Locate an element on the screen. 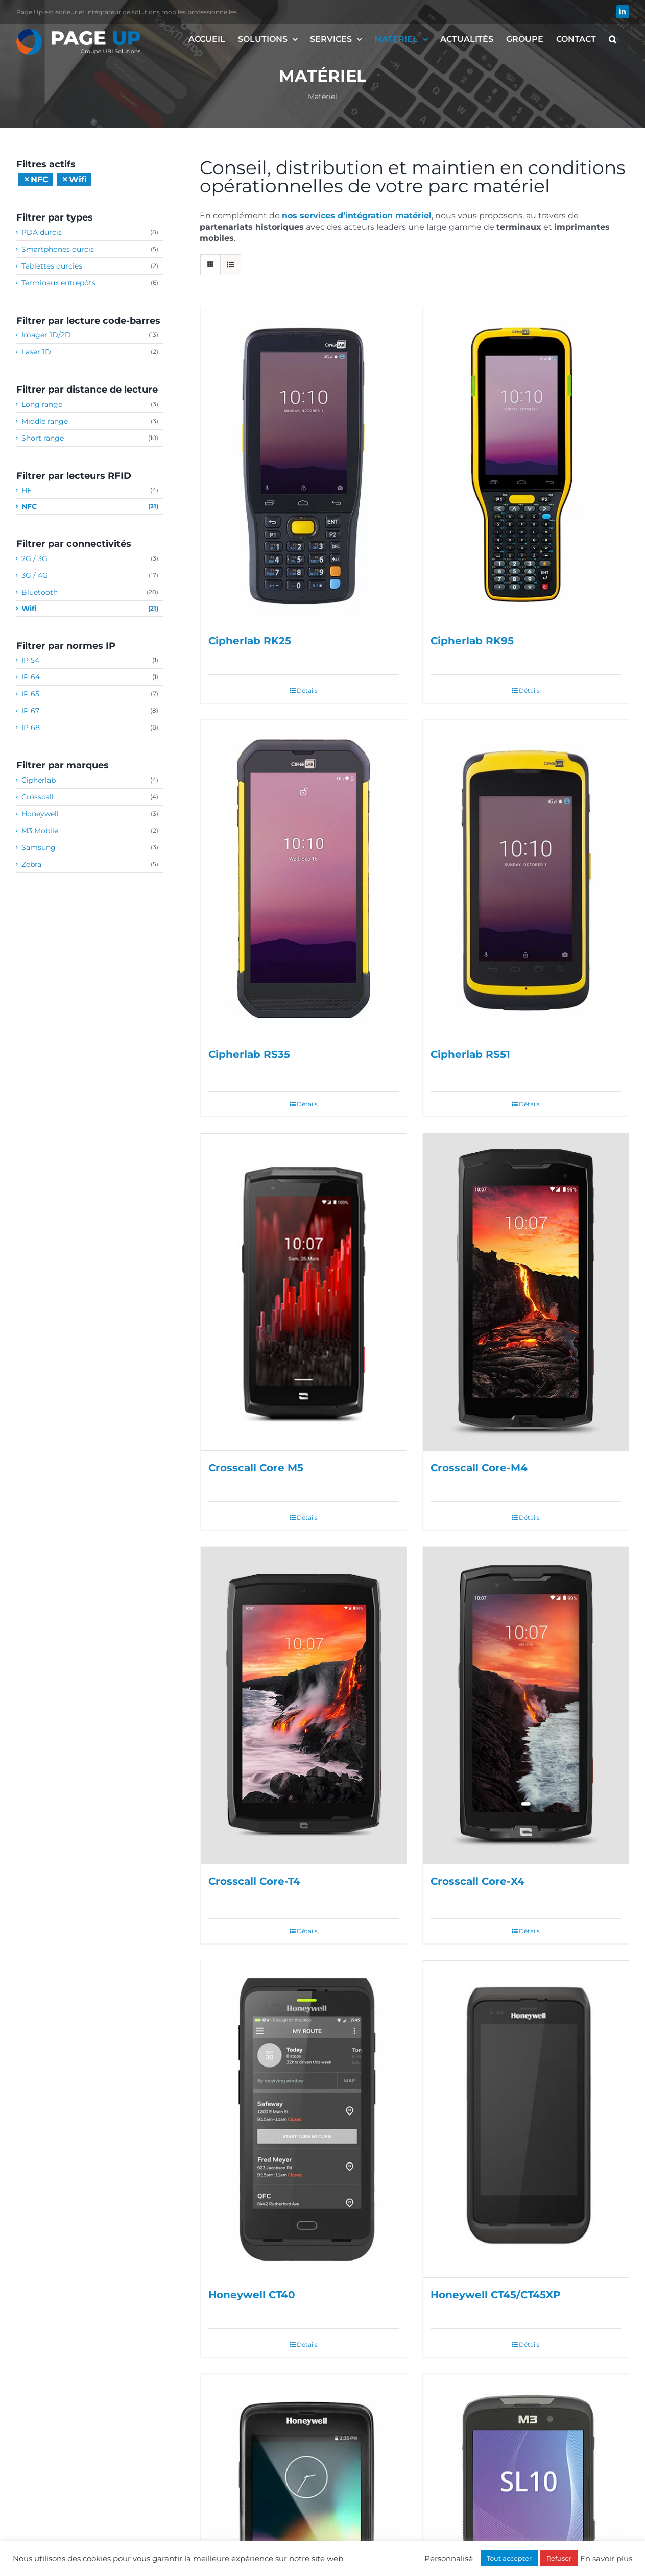 This screenshot has width=645, height=2576. [Crosscall Core-M4] is located at coordinates (526, 1292).